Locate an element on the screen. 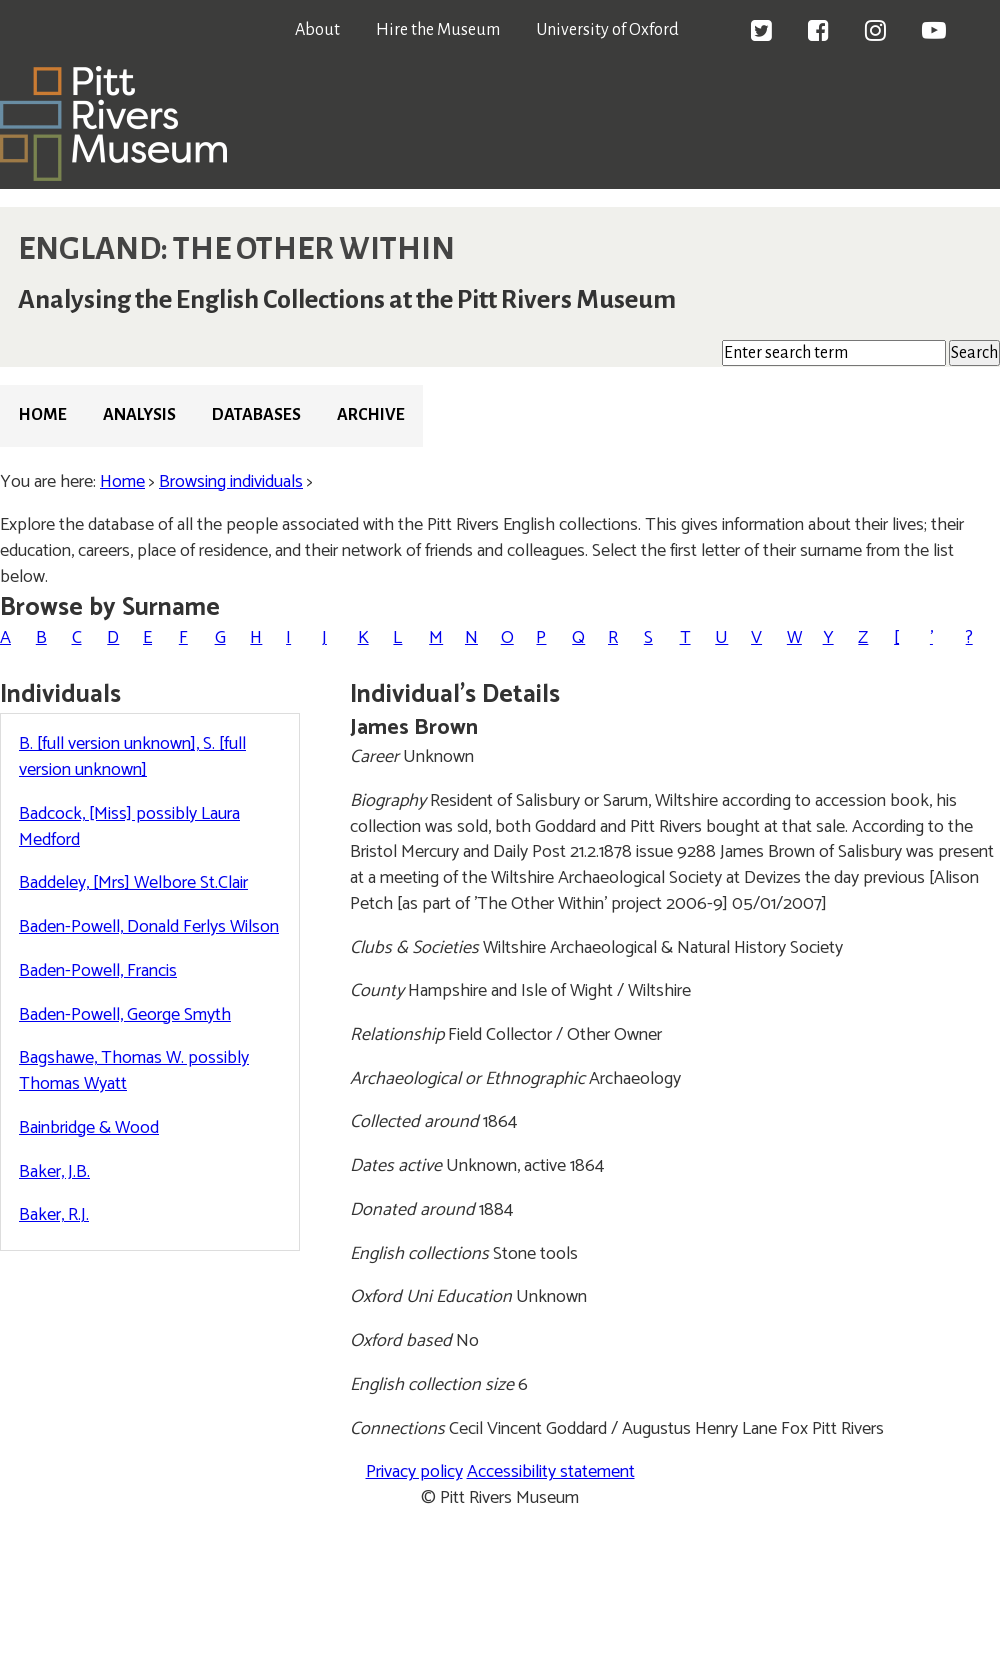 This screenshot has width=1000, height=1680. Databases is located at coordinates (256, 415).